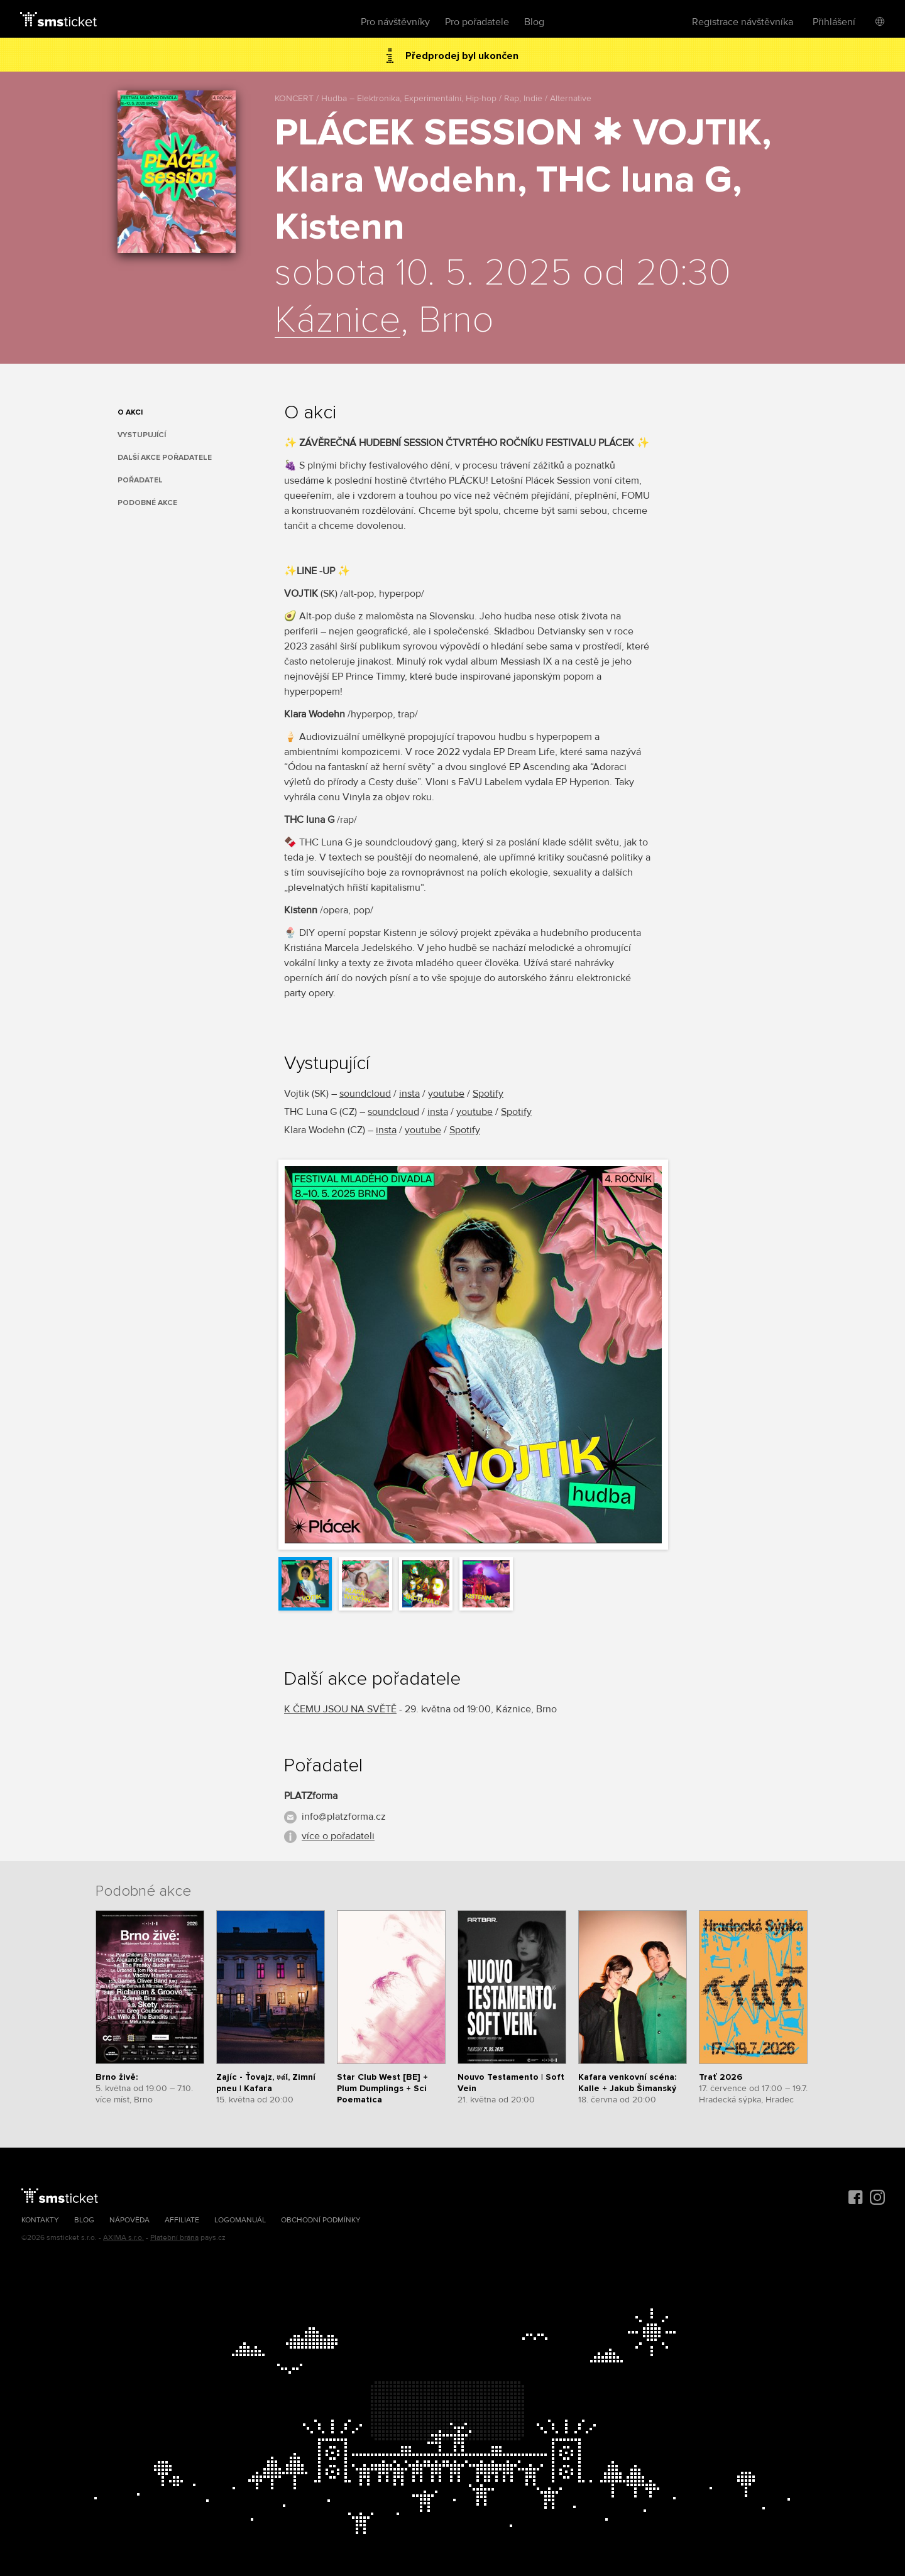 The image size is (905, 2576). I want to click on Nápověda, so click(129, 2220).